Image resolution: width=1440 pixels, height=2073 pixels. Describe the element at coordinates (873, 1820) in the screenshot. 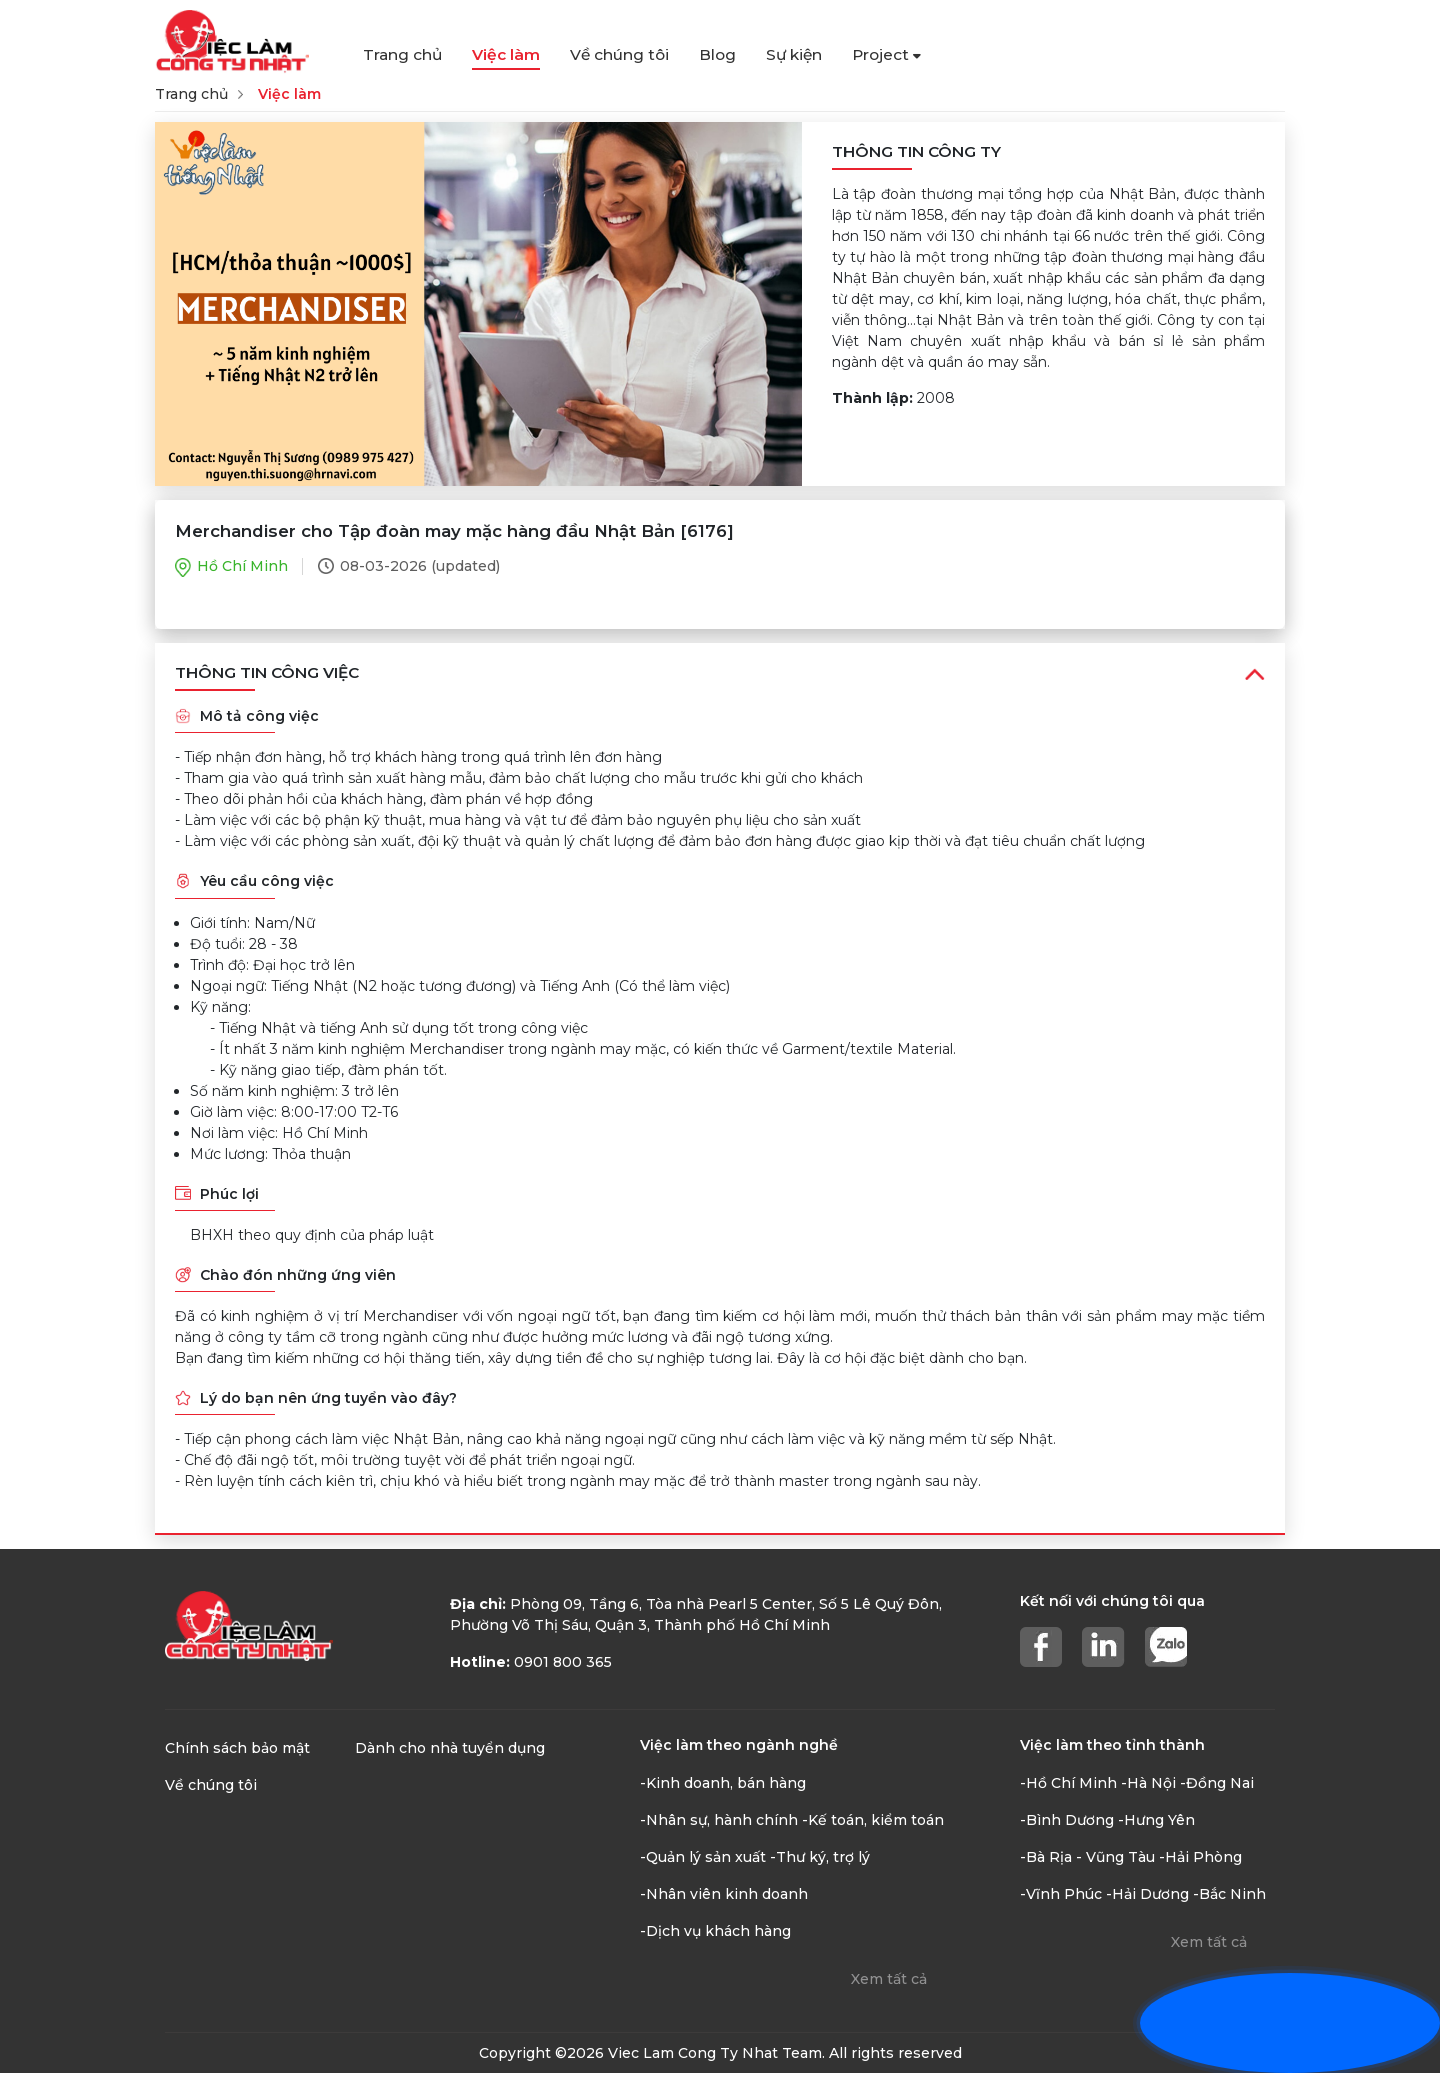

I see `-Kế toán, kiểm toán` at that location.